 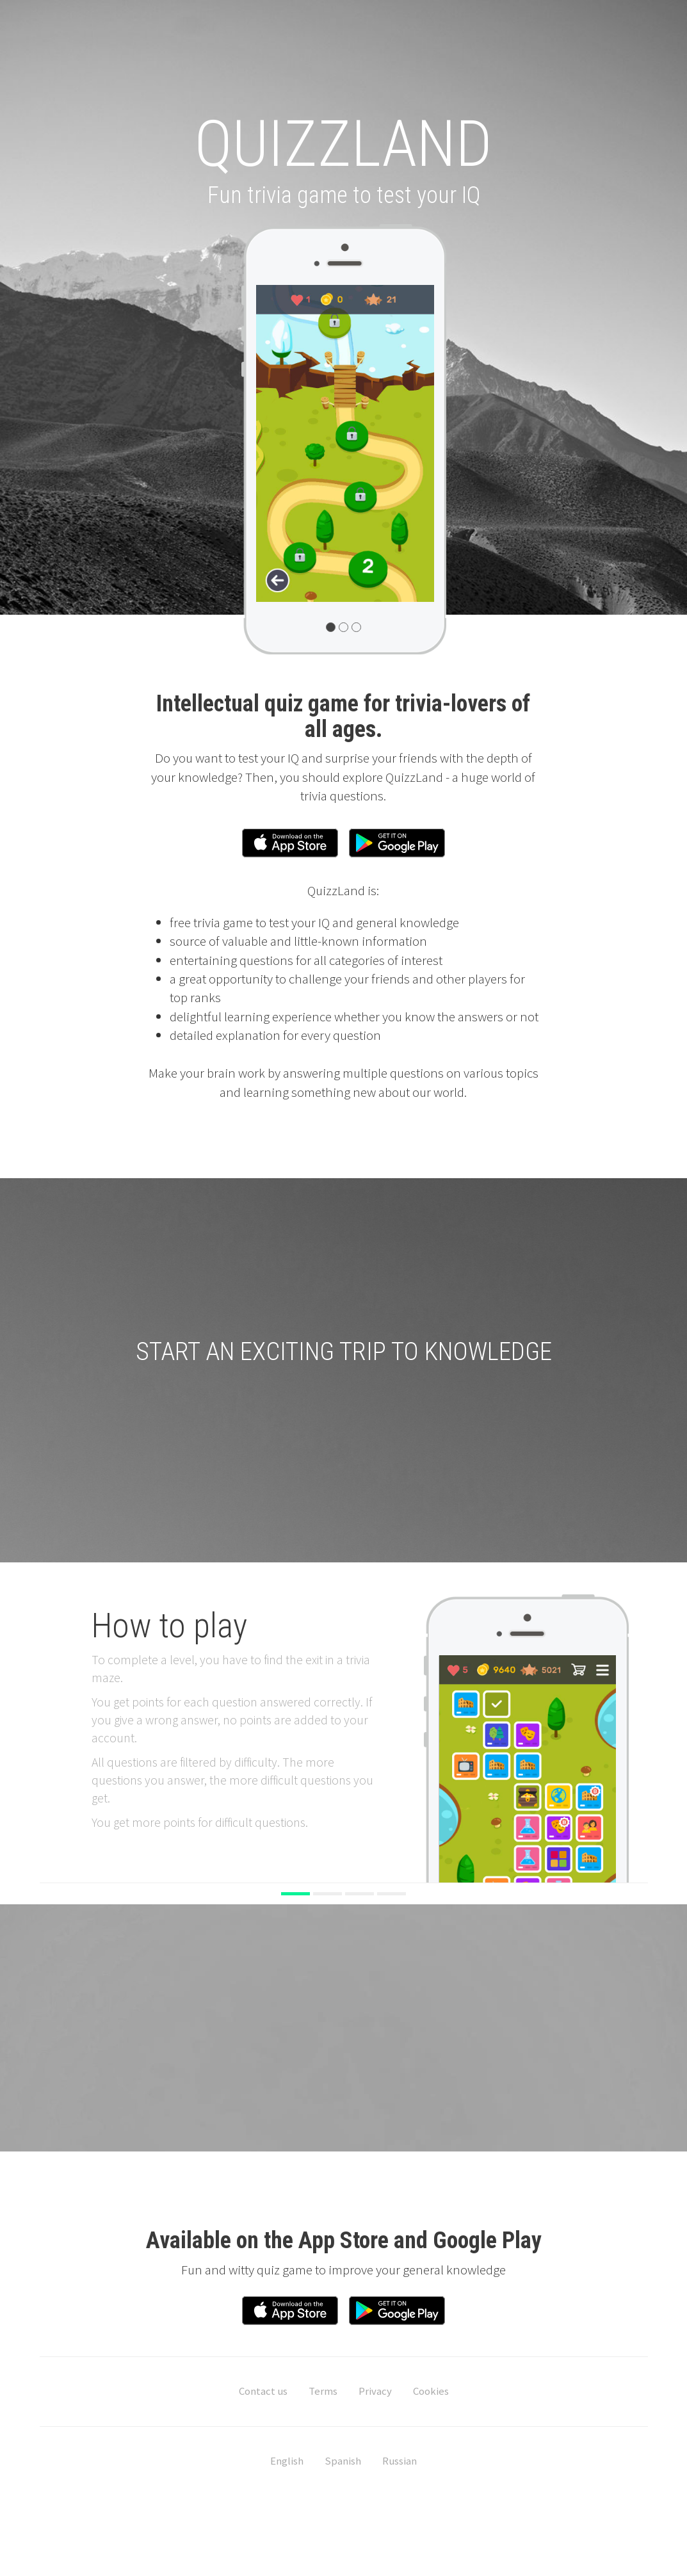 What do you see at coordinates (399, 2465) in the screenshot?
I see `Russian` at bounding box center [399, 2465].